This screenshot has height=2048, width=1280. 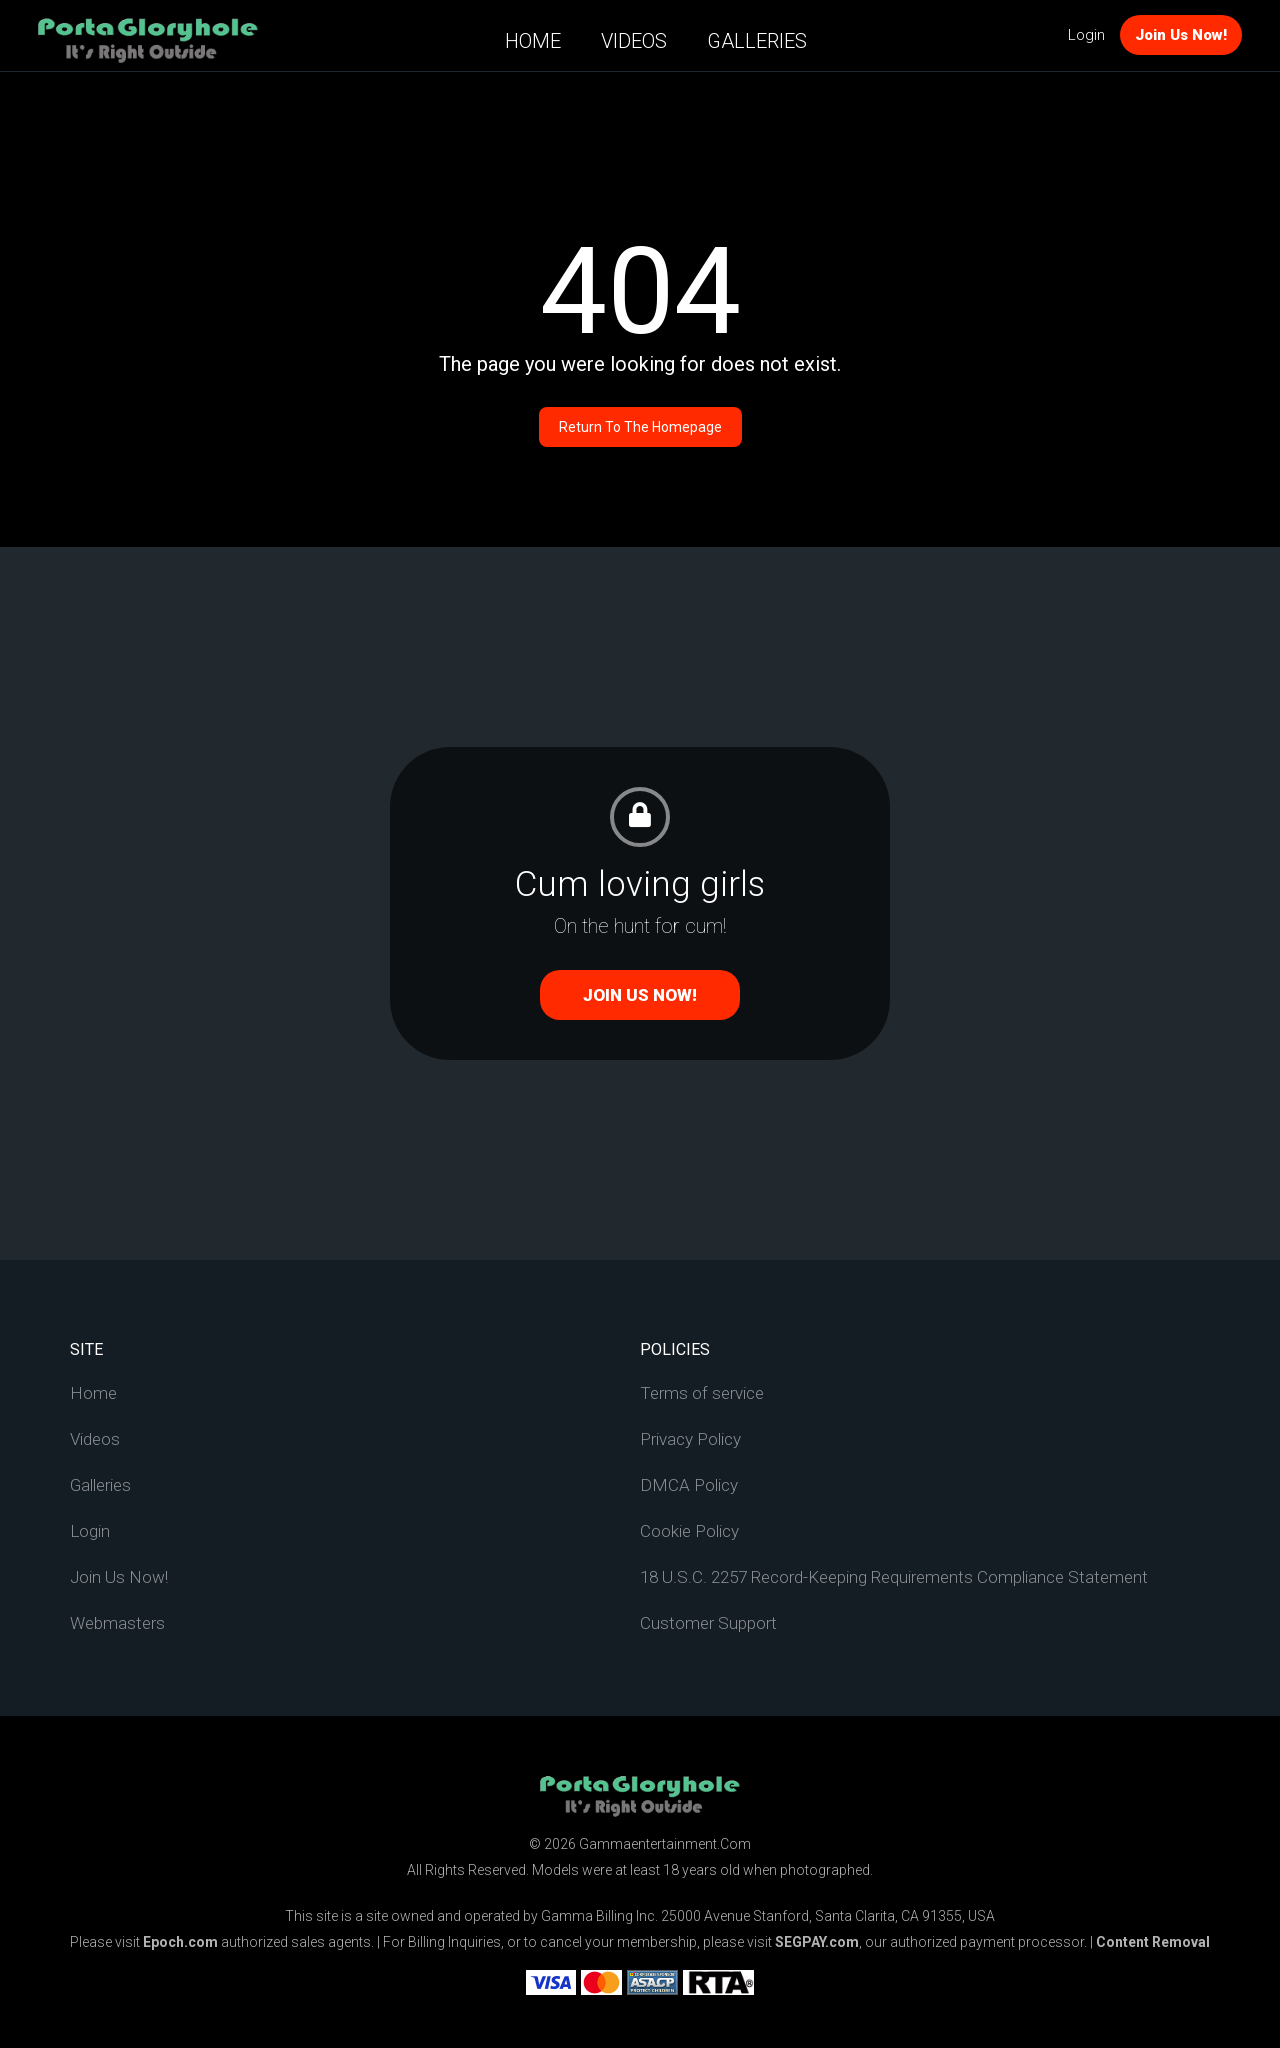 What do you see at coordinates (533, 41) in the screenshot?
I see `Home` at bounding box center [533, 41].